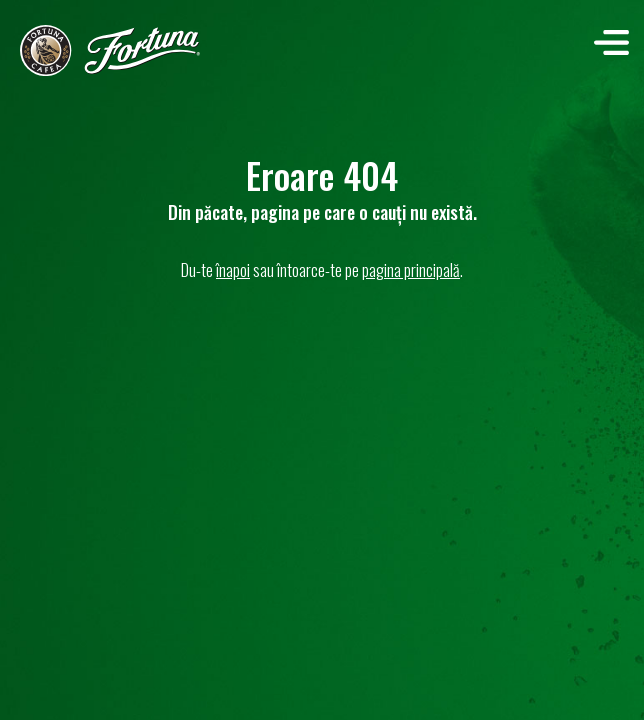 This screenshot has height=720, width=644. Describe the element at coordinates (411, 269) in the screenshot. I see `pagina principală` at that location.